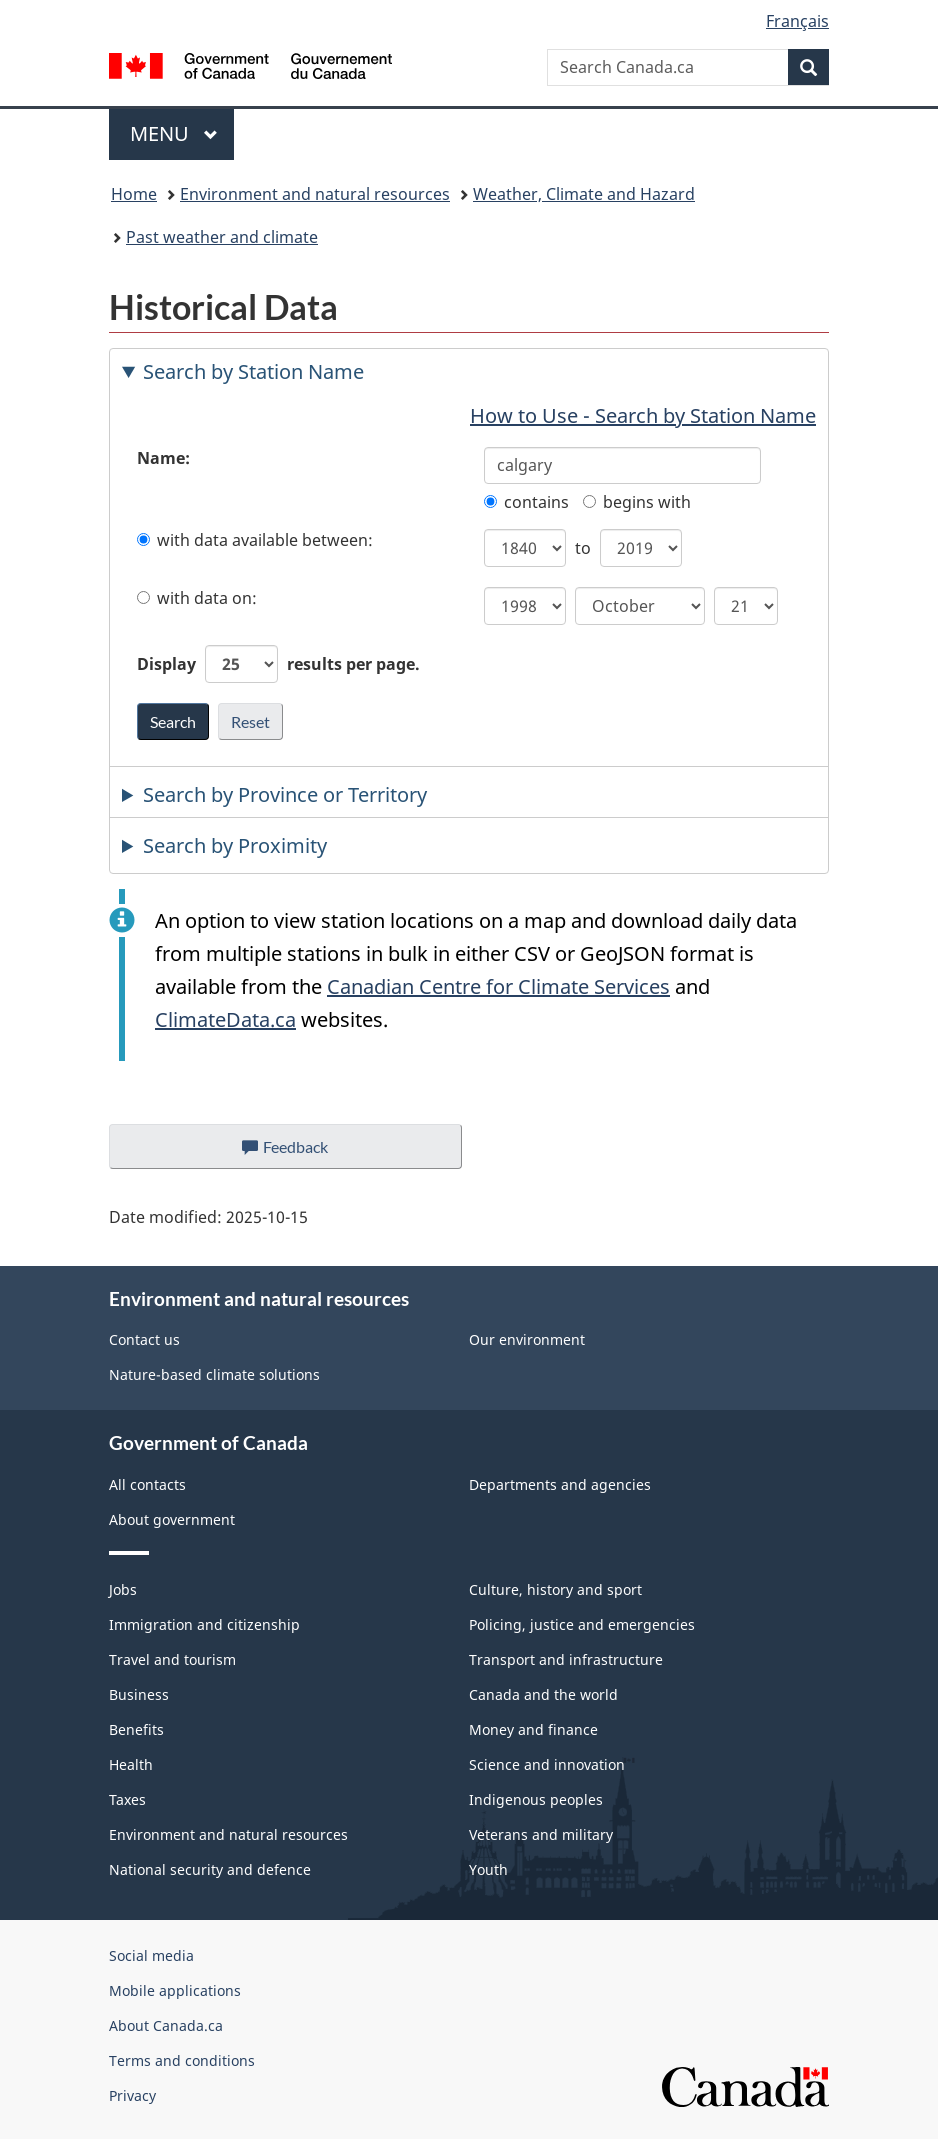 The image size is (938, 2139). Describe the element at coordinates (235, 845) in the screenshot. I see `Search by Proximity [tab]` at that location.